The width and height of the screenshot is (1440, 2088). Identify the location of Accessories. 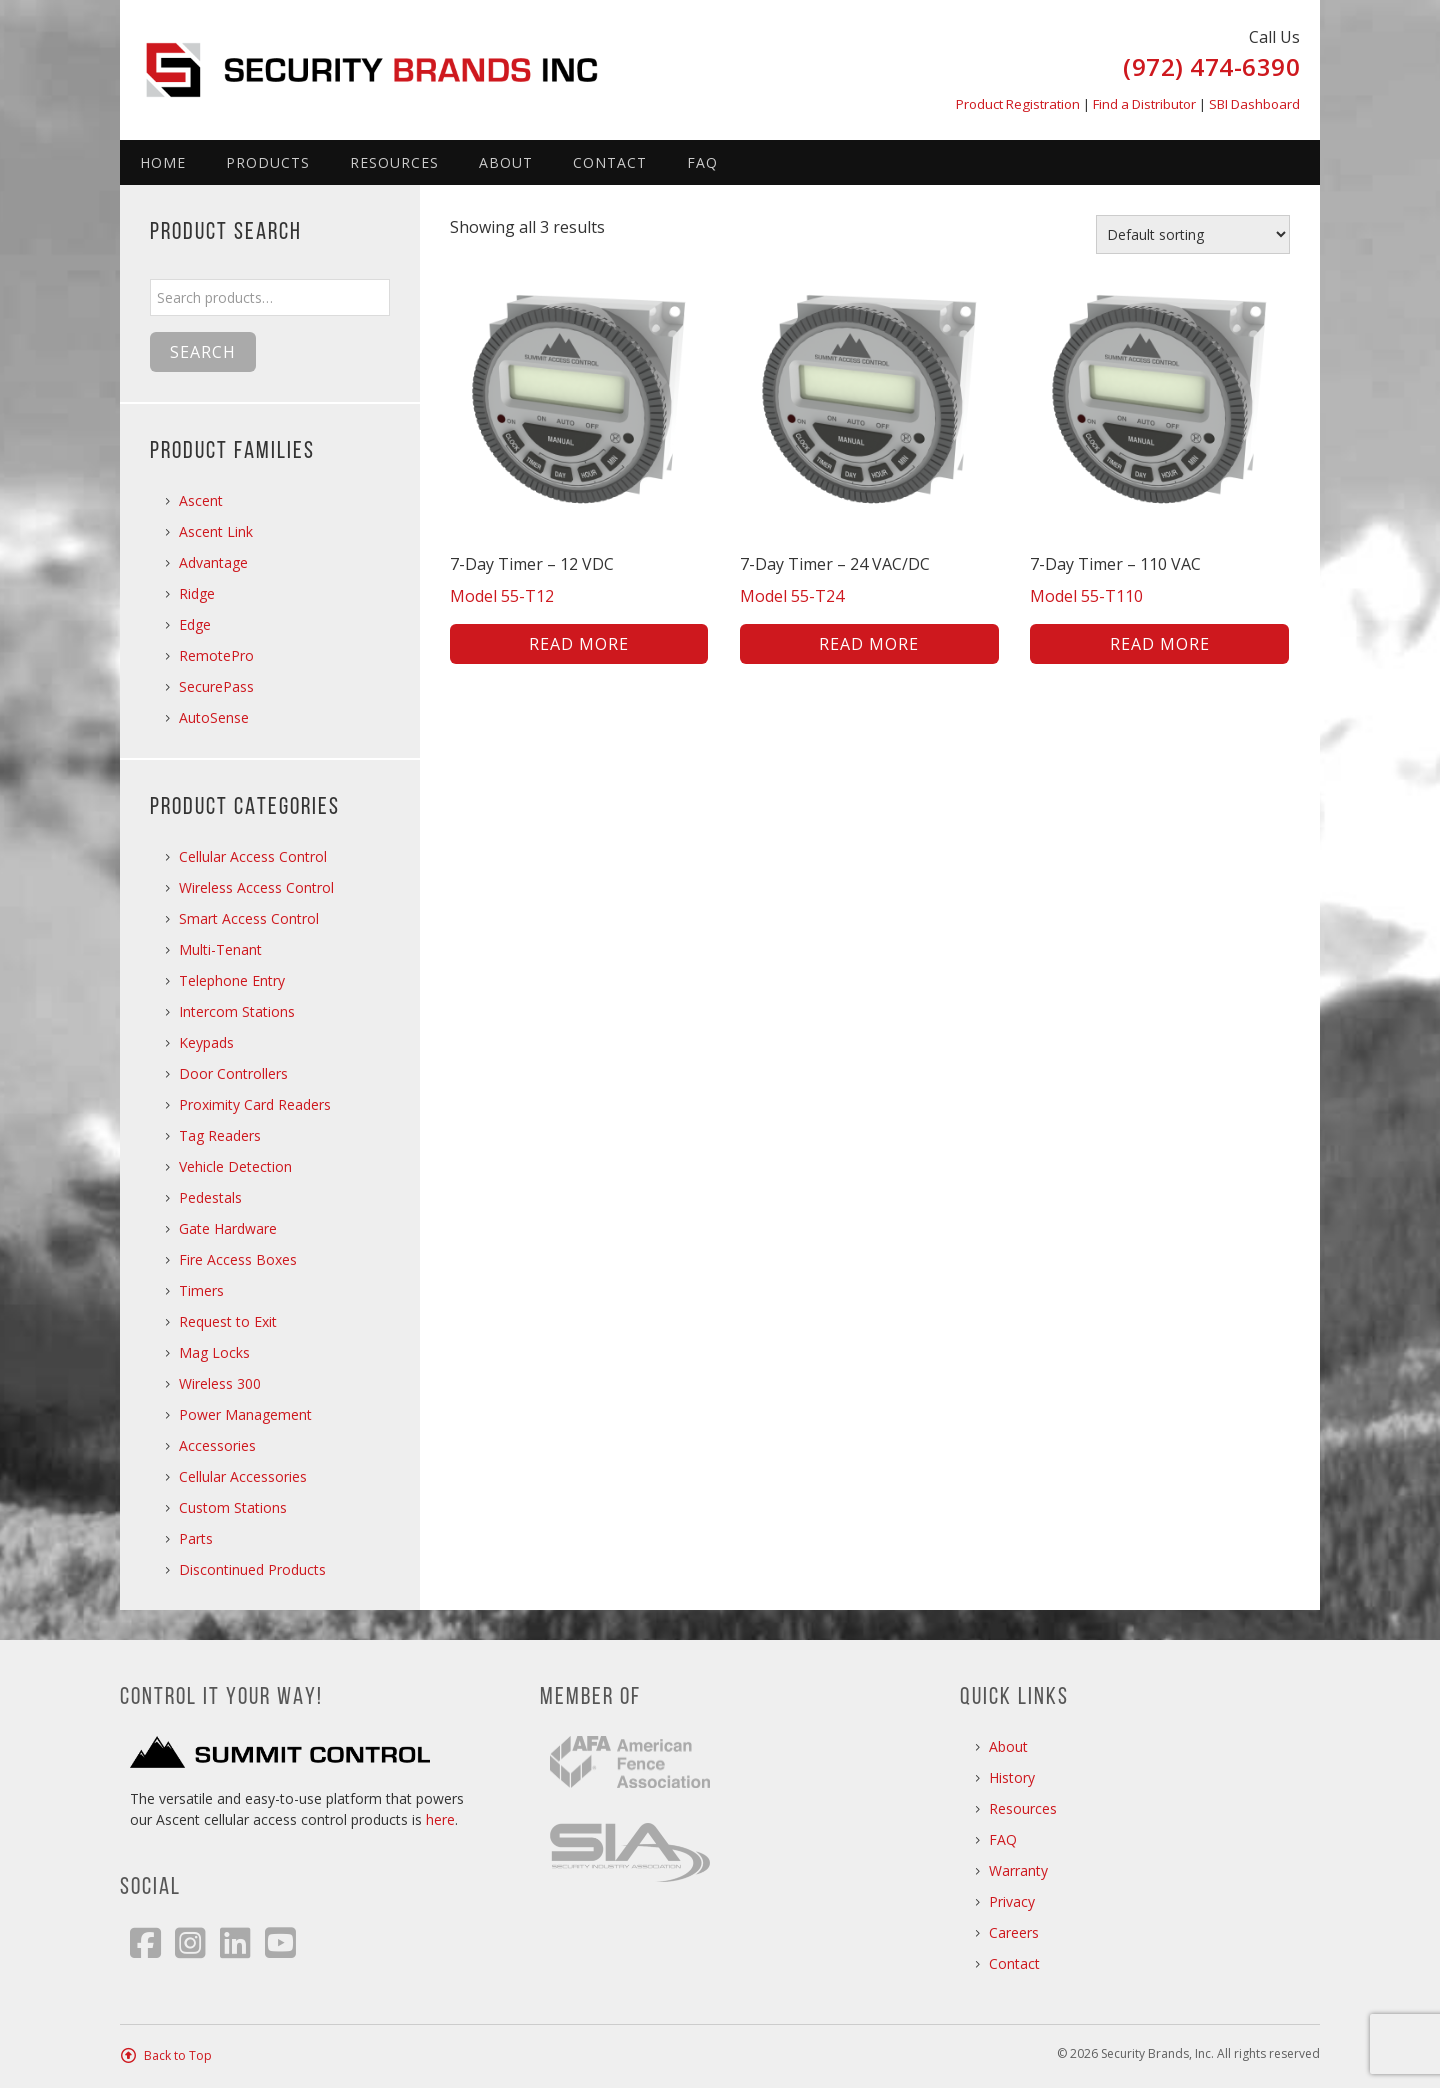
(217, 1445).